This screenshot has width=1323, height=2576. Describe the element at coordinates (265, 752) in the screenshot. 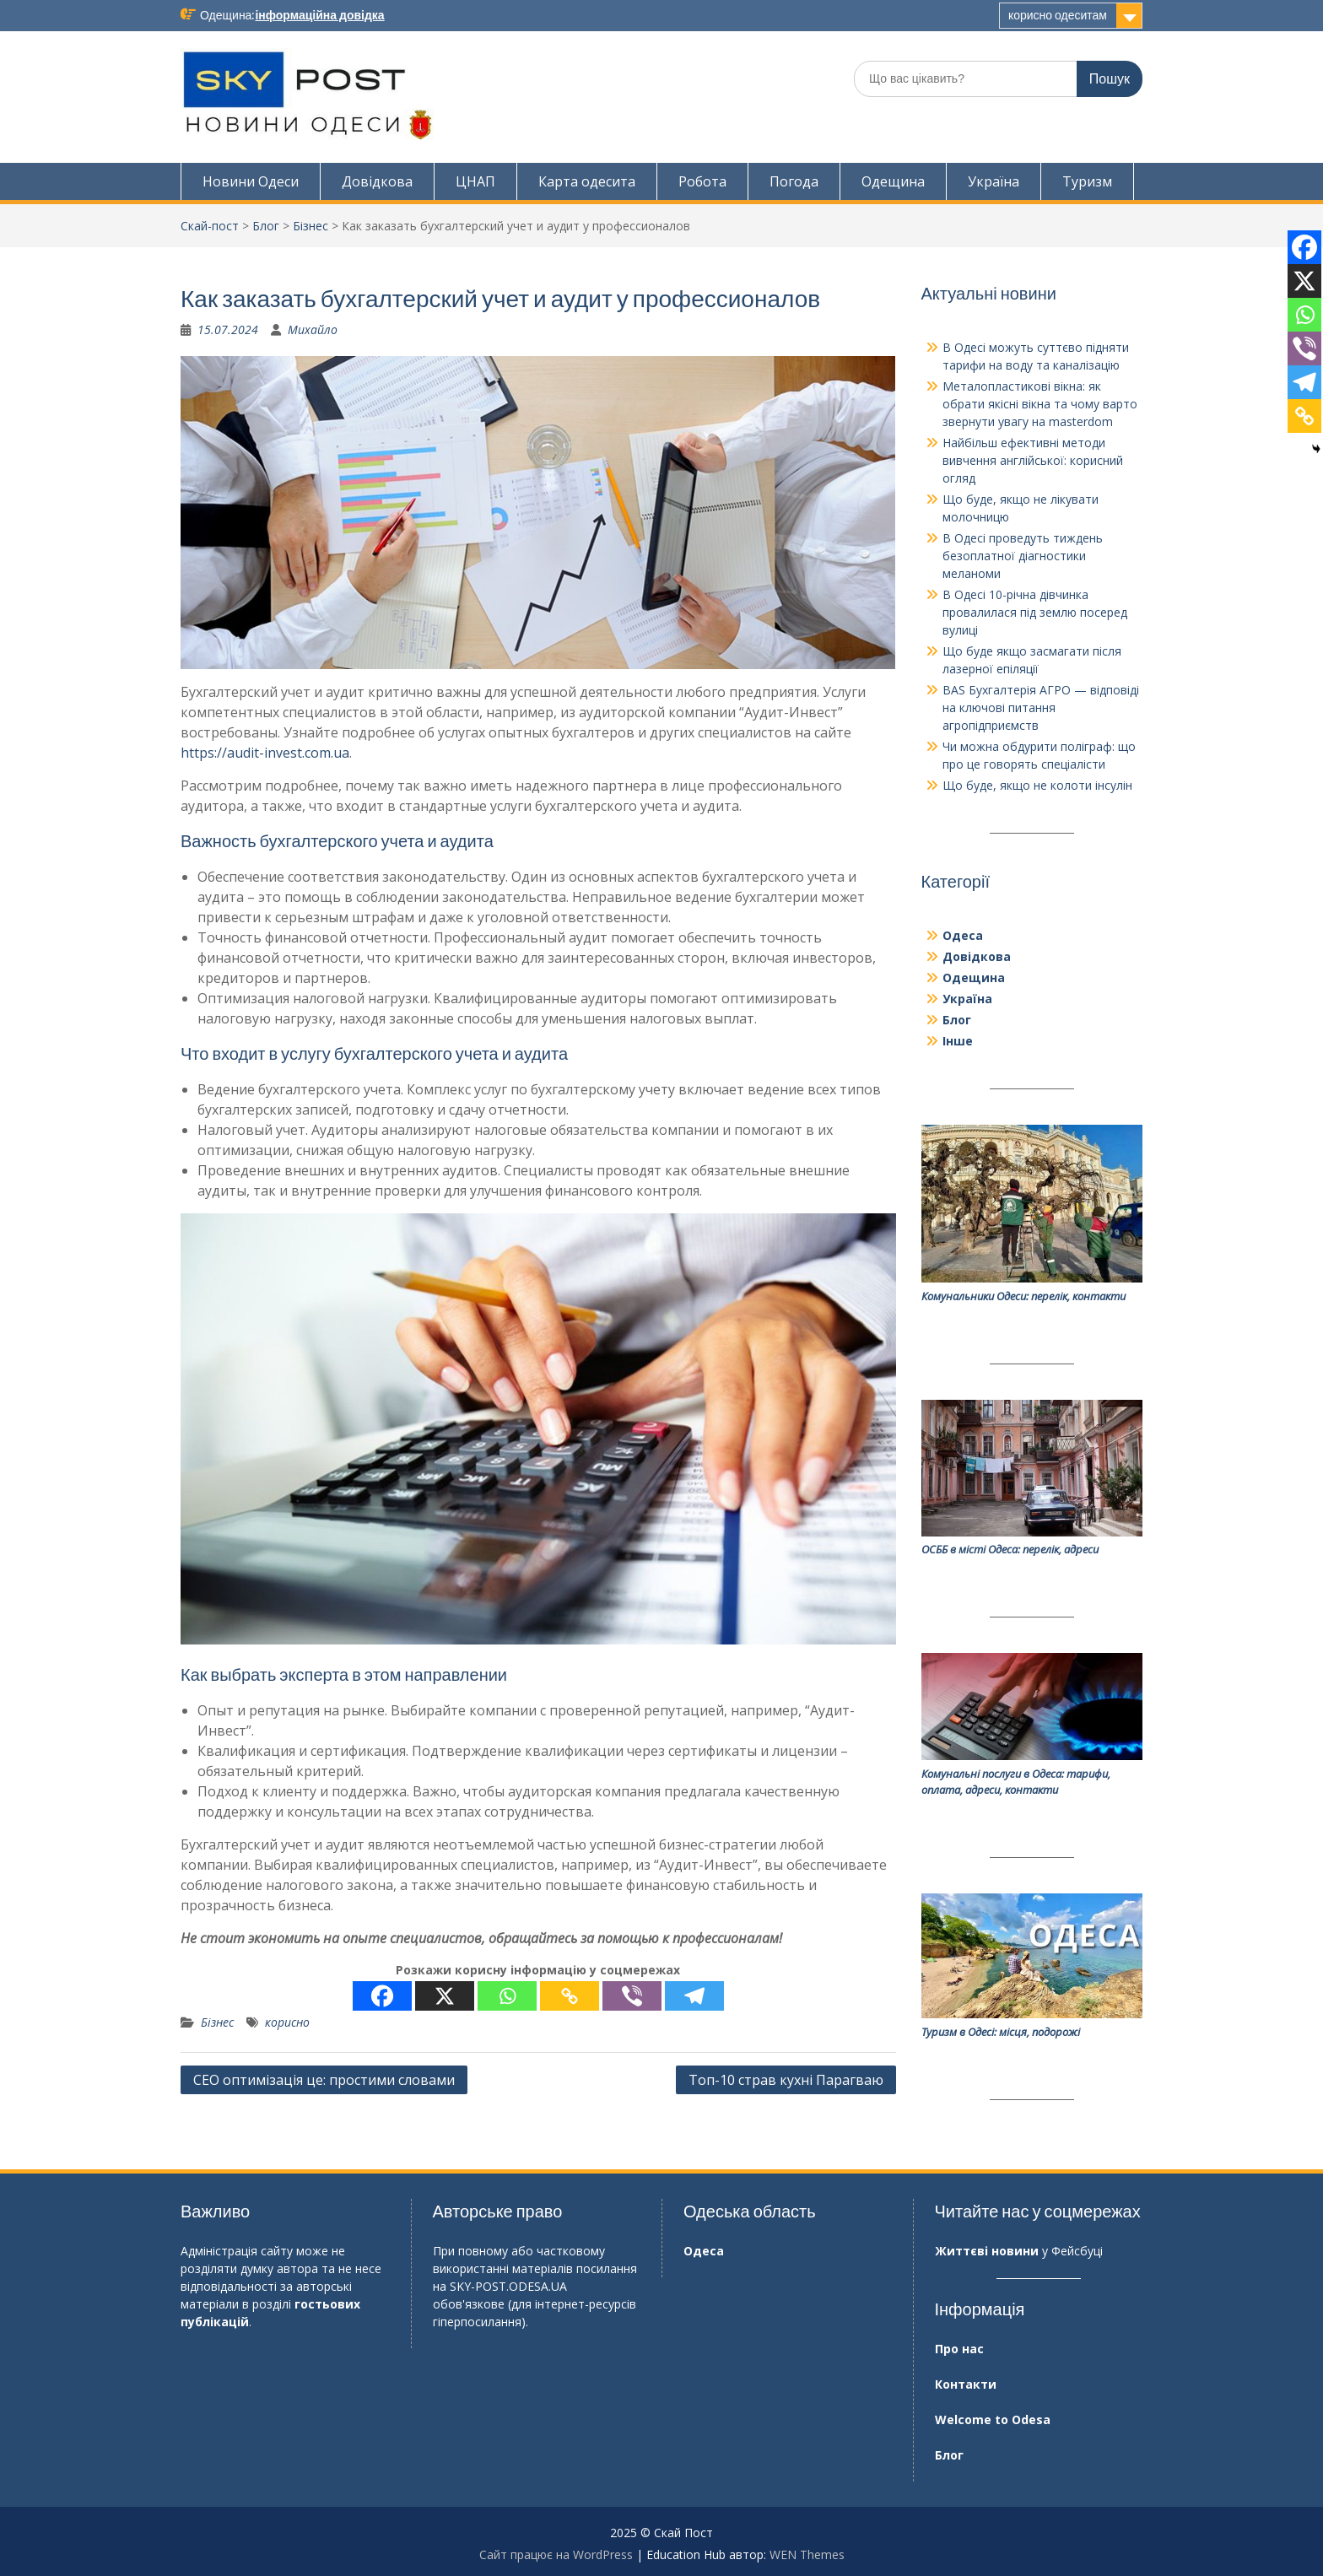

I see `https://audit-invest.com.ua` at that location.